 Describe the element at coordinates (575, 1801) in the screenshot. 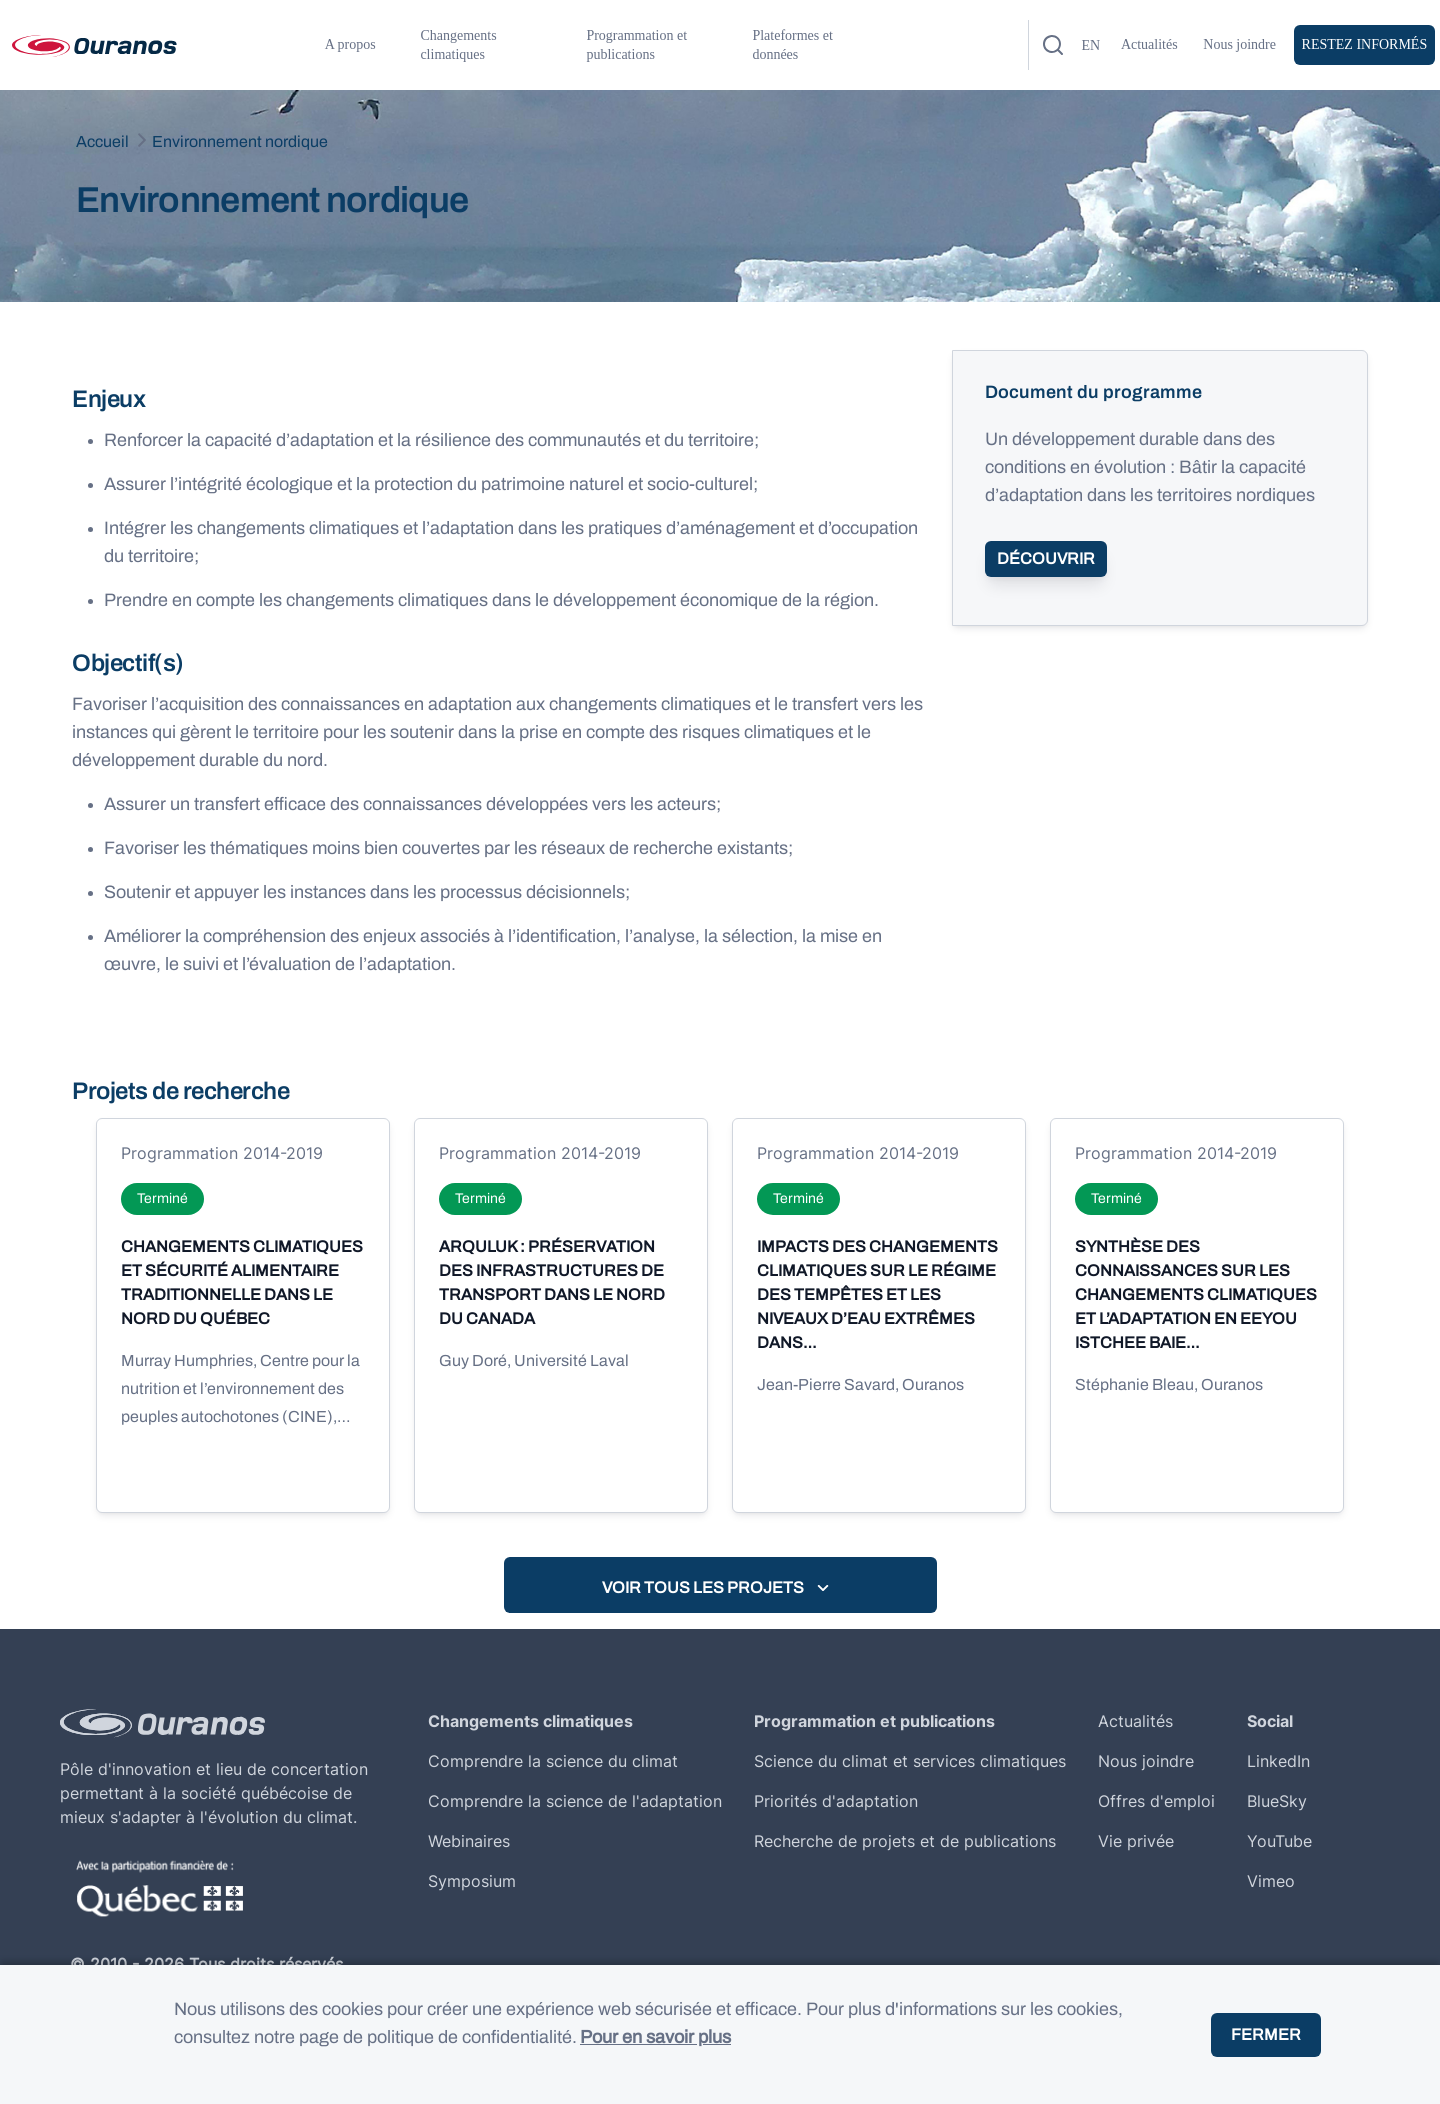

I see `Comprendre la science de l'adaptation` at that location.